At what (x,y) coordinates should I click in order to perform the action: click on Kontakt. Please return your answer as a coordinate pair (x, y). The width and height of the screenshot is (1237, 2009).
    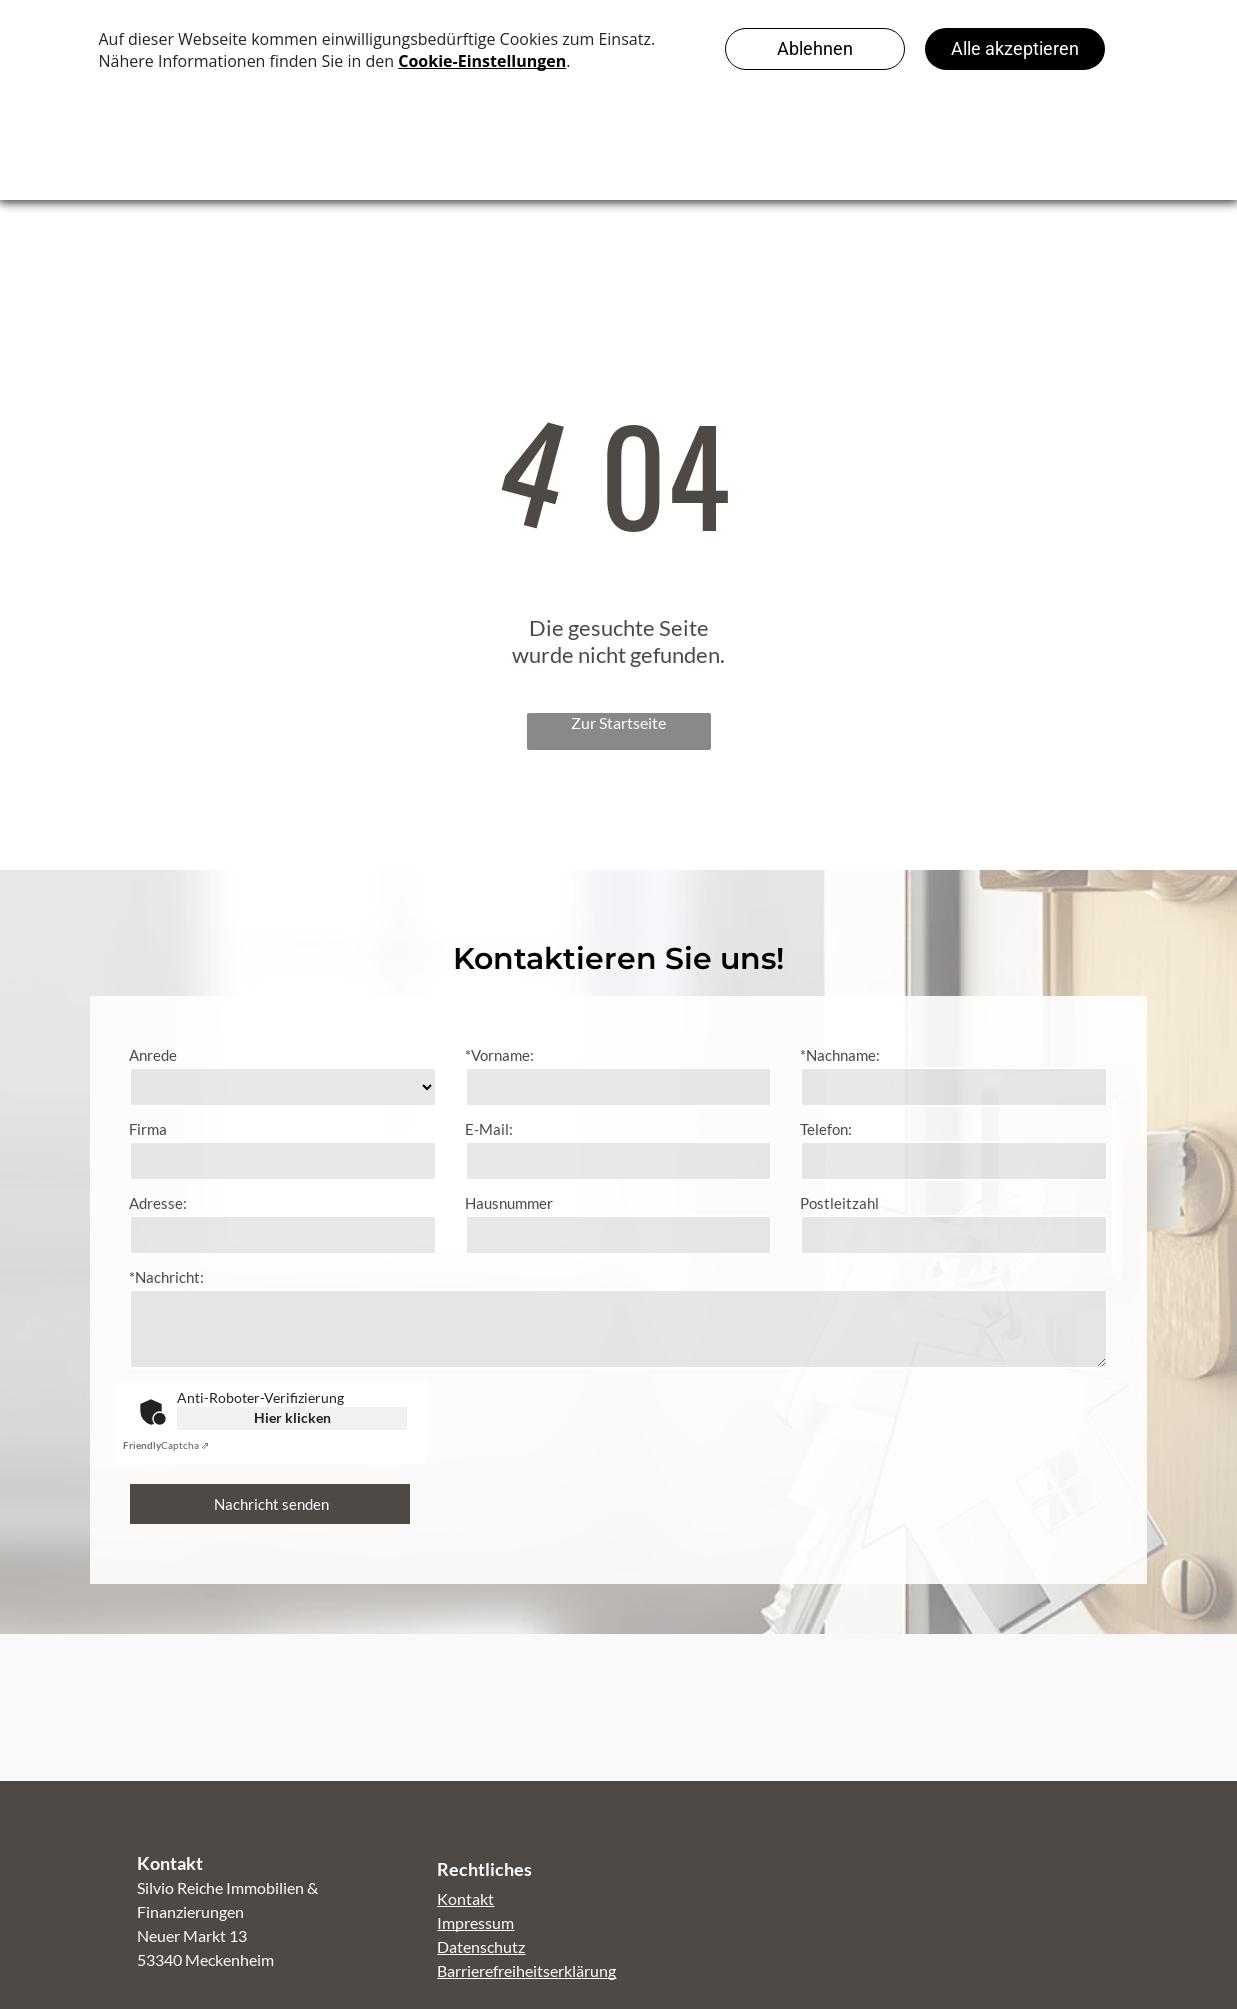
    Looking at the image, I should click on (465, 1898).